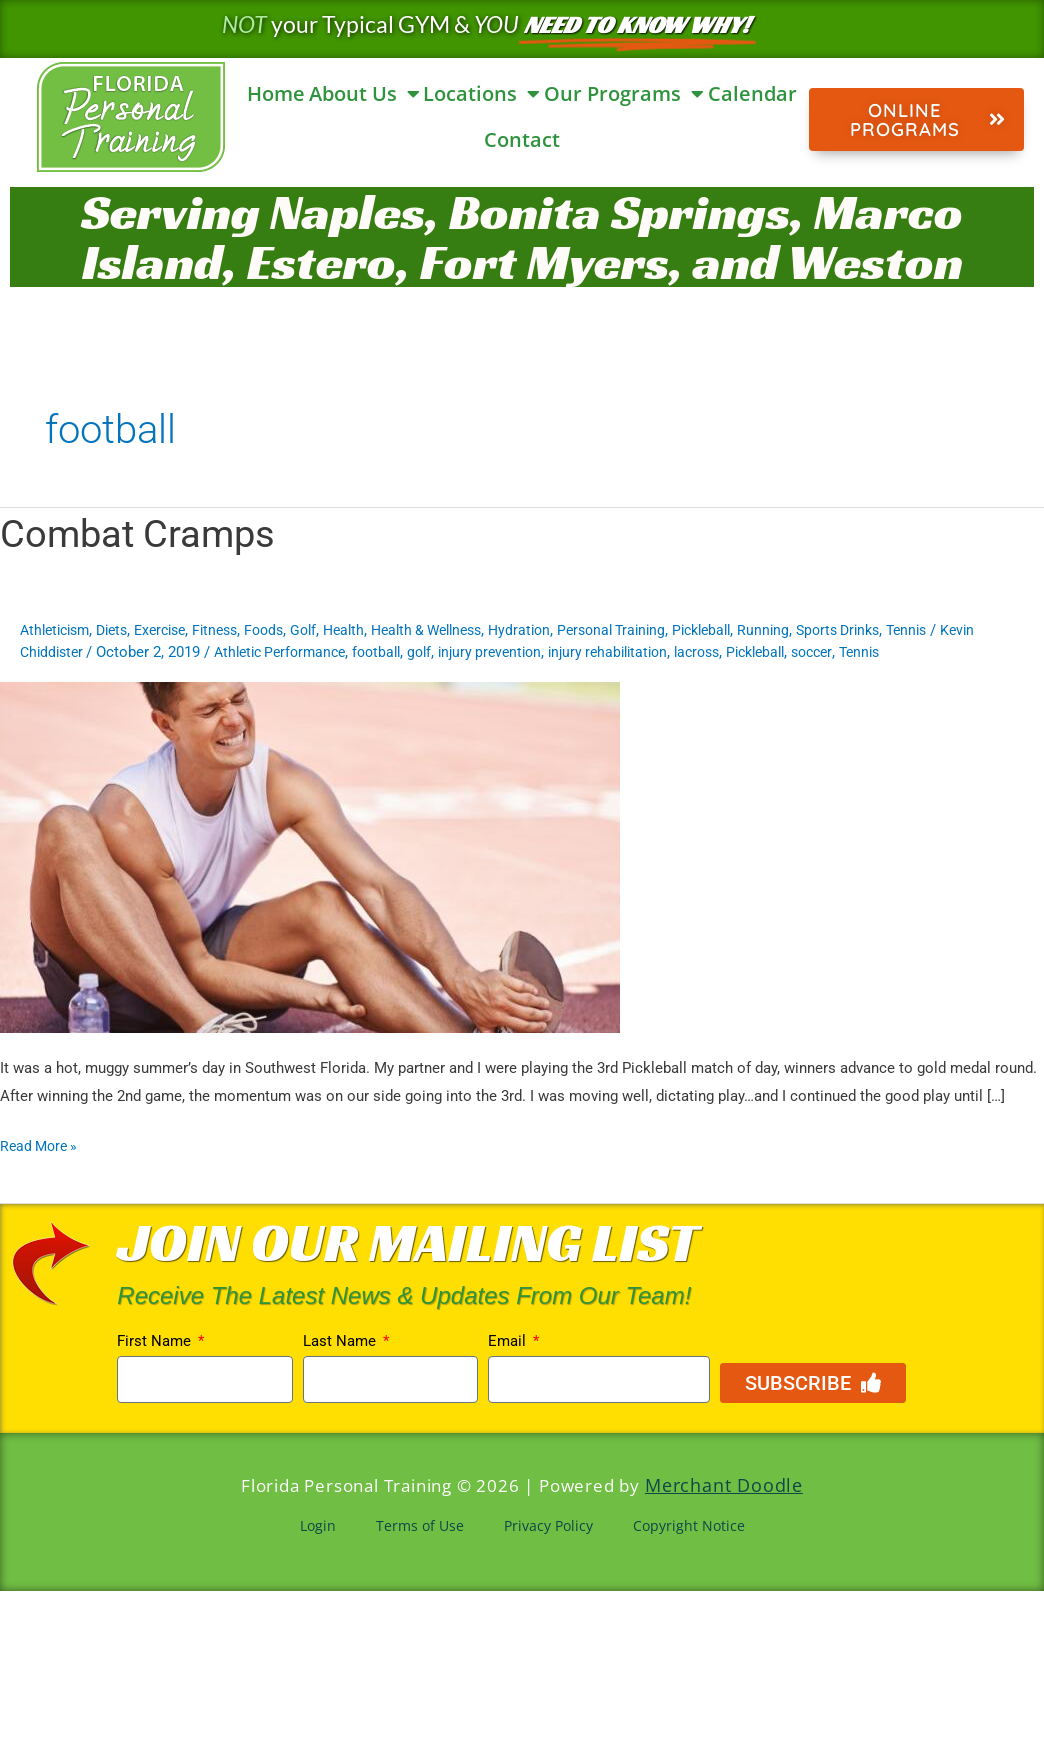  What do you see at coordinates (522, 139) in the screenshot?
I see `Contact` at bounding box center [522, 139].